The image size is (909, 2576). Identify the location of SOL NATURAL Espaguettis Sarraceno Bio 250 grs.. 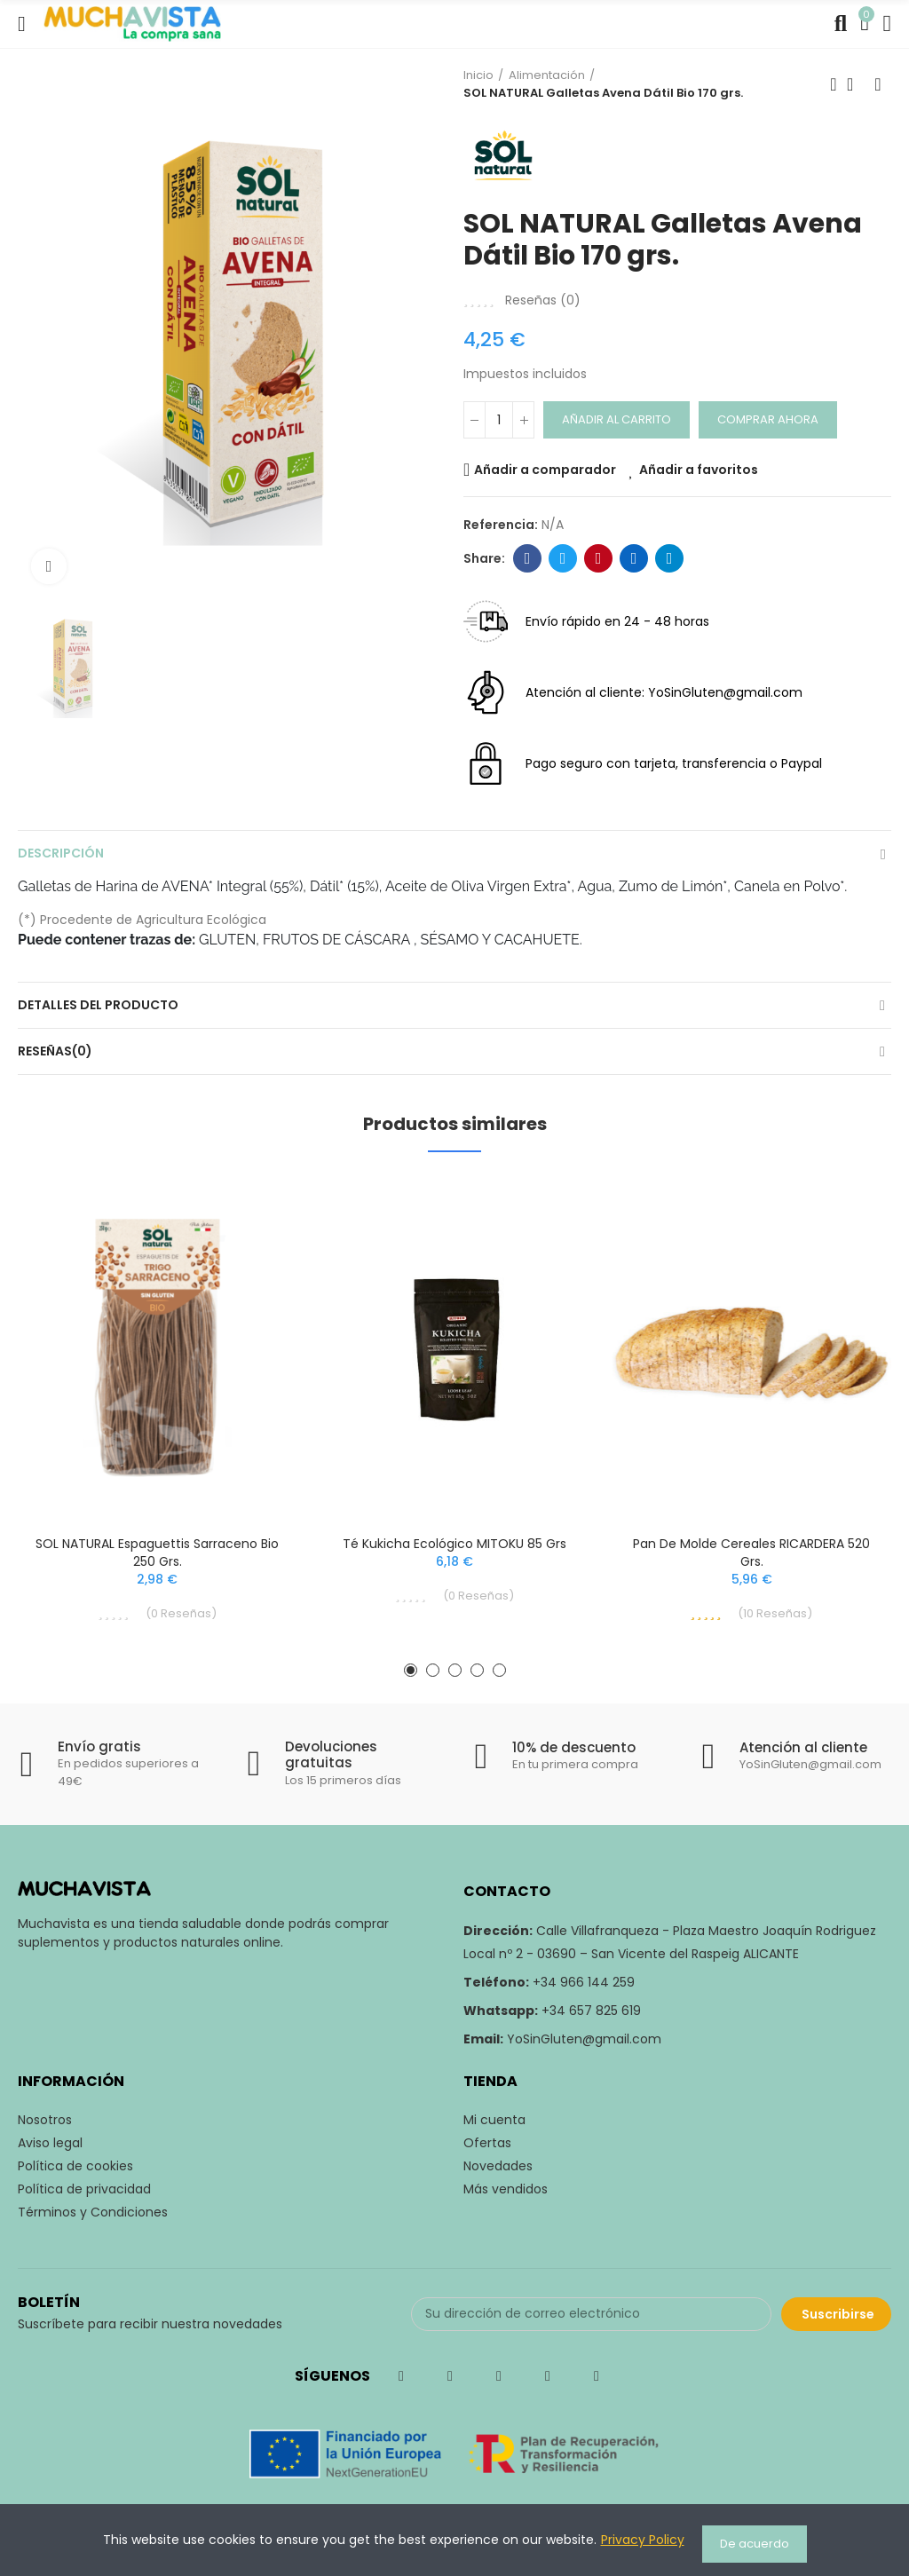
(157, 1552).